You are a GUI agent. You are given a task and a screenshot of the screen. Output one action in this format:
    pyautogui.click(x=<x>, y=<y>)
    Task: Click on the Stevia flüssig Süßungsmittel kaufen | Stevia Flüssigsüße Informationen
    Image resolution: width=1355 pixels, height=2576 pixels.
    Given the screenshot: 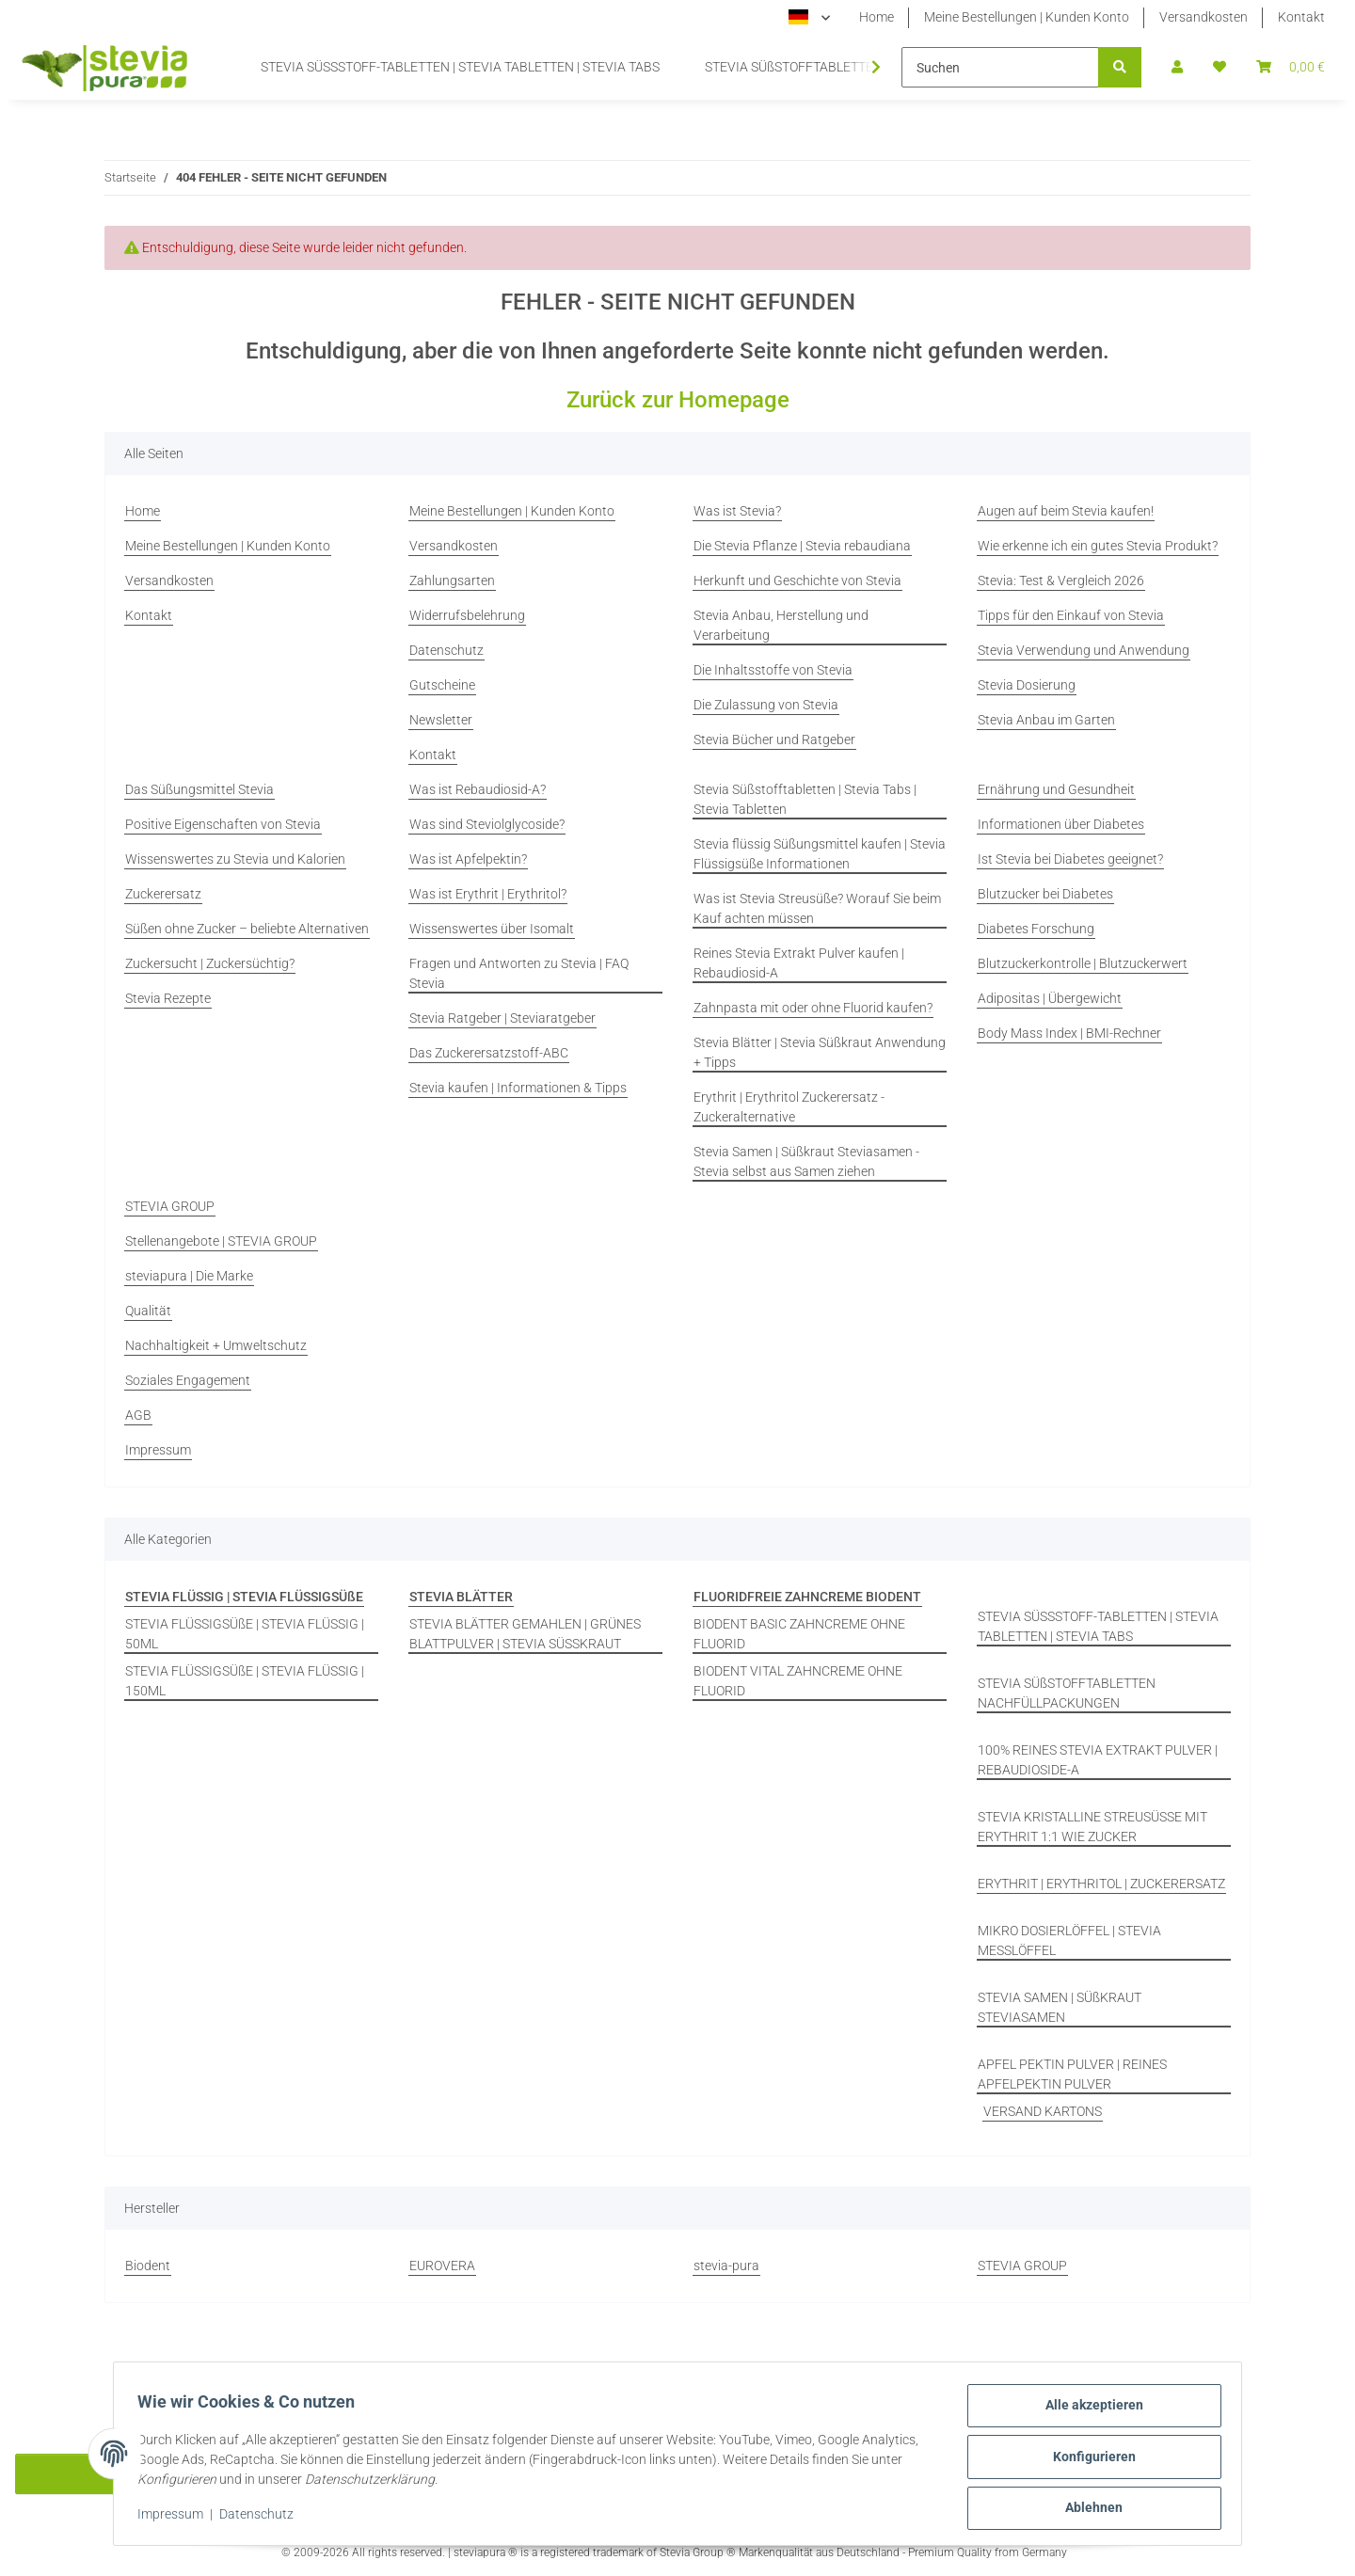 What is the action you would take?
    pyautogui.click(x=819, y=853)
    